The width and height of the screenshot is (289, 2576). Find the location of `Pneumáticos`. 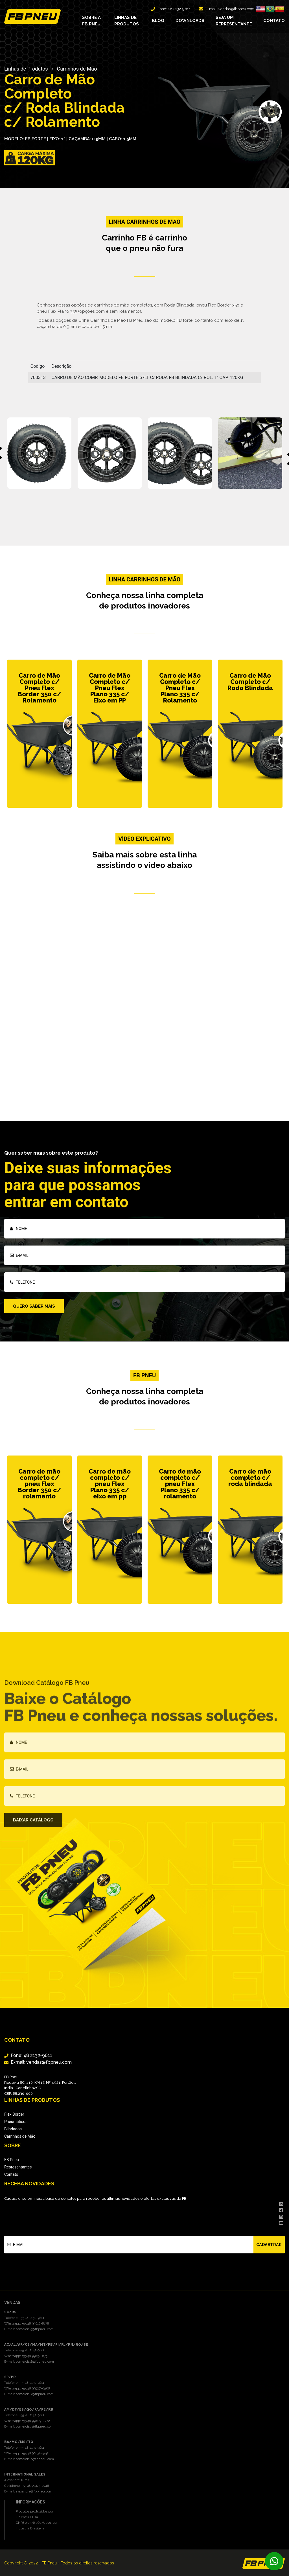

Pneumáticos is located at coordinates (15, 2121).